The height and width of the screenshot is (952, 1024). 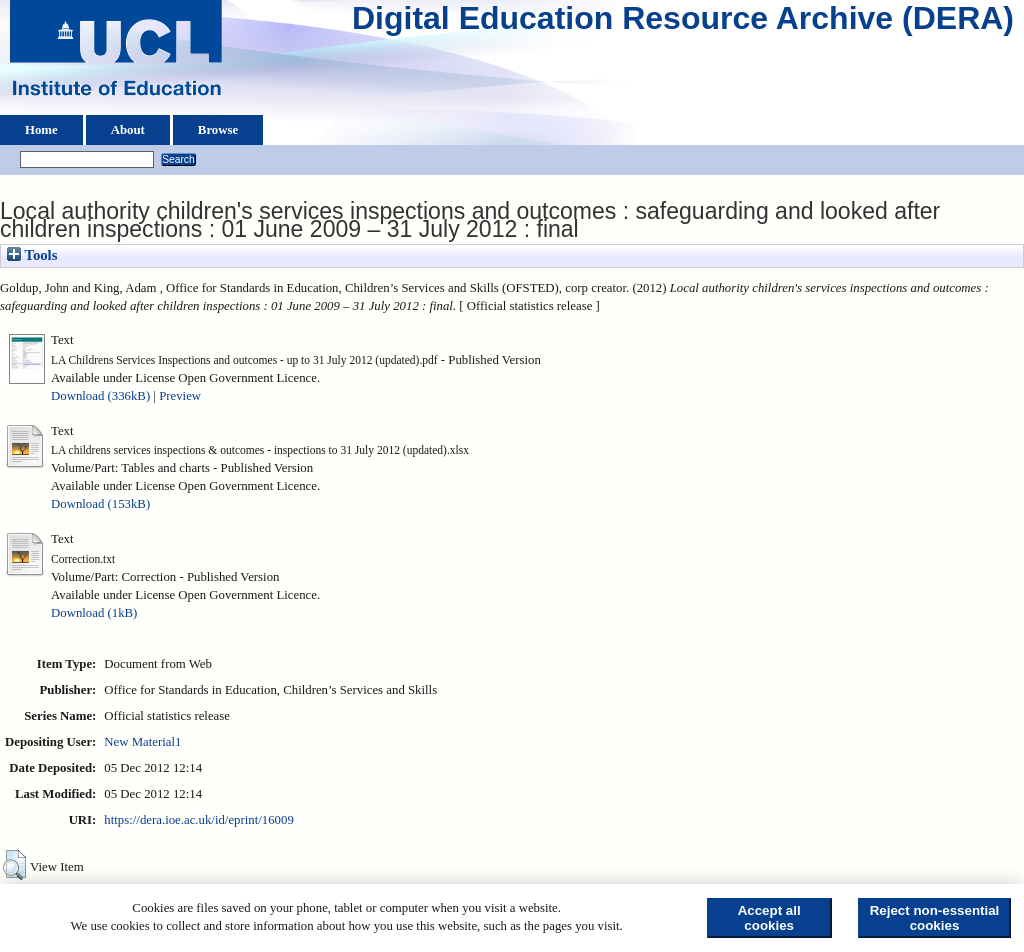 I want to click on Preview, so click(x=180, y=396).